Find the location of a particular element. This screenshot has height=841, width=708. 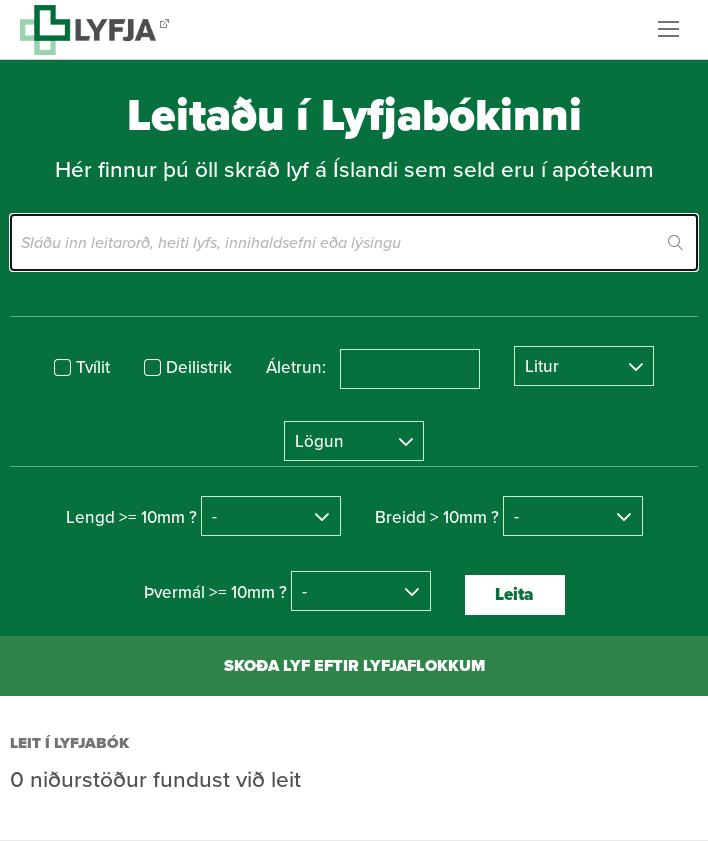

Deilistrik is located at coordinates (199, 368).